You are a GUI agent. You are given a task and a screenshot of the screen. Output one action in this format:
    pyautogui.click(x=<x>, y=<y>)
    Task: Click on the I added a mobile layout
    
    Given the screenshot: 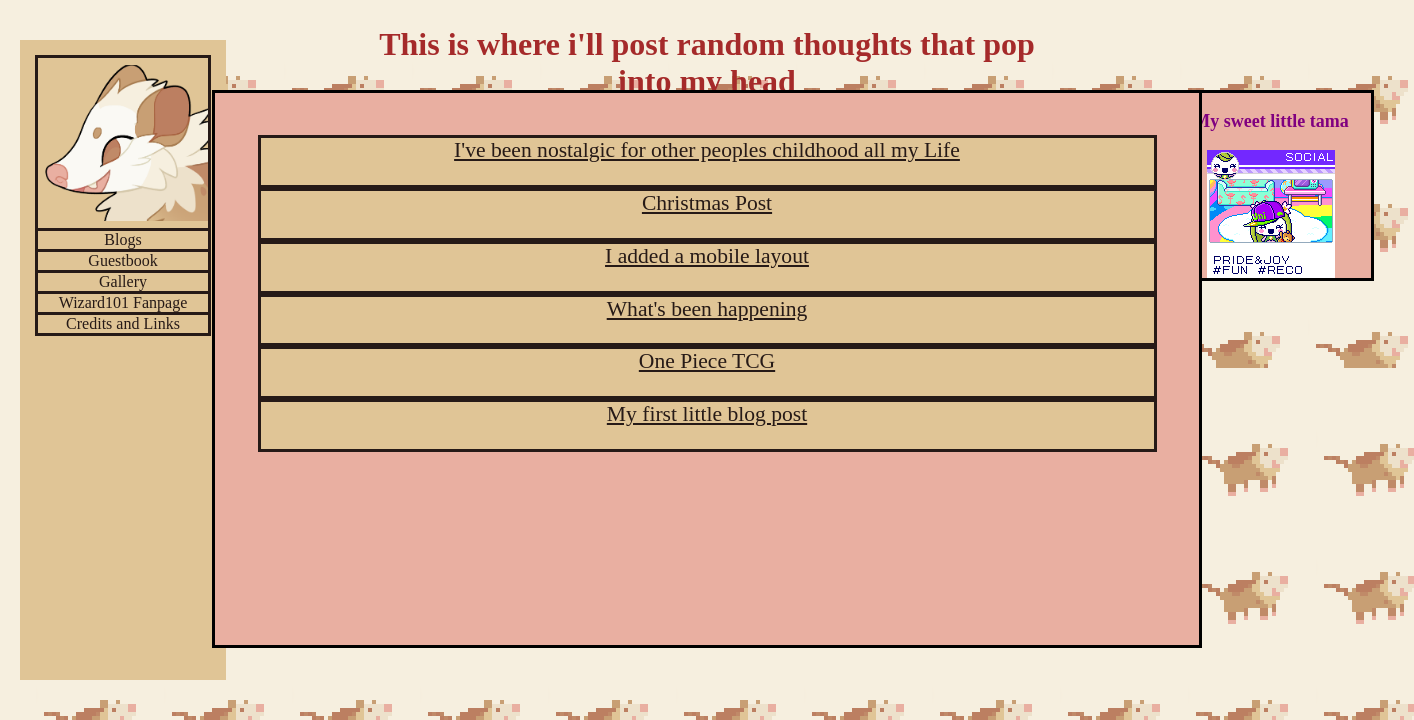 What is the action you would take?
    pyautogui.click(x=707, y=256)
    